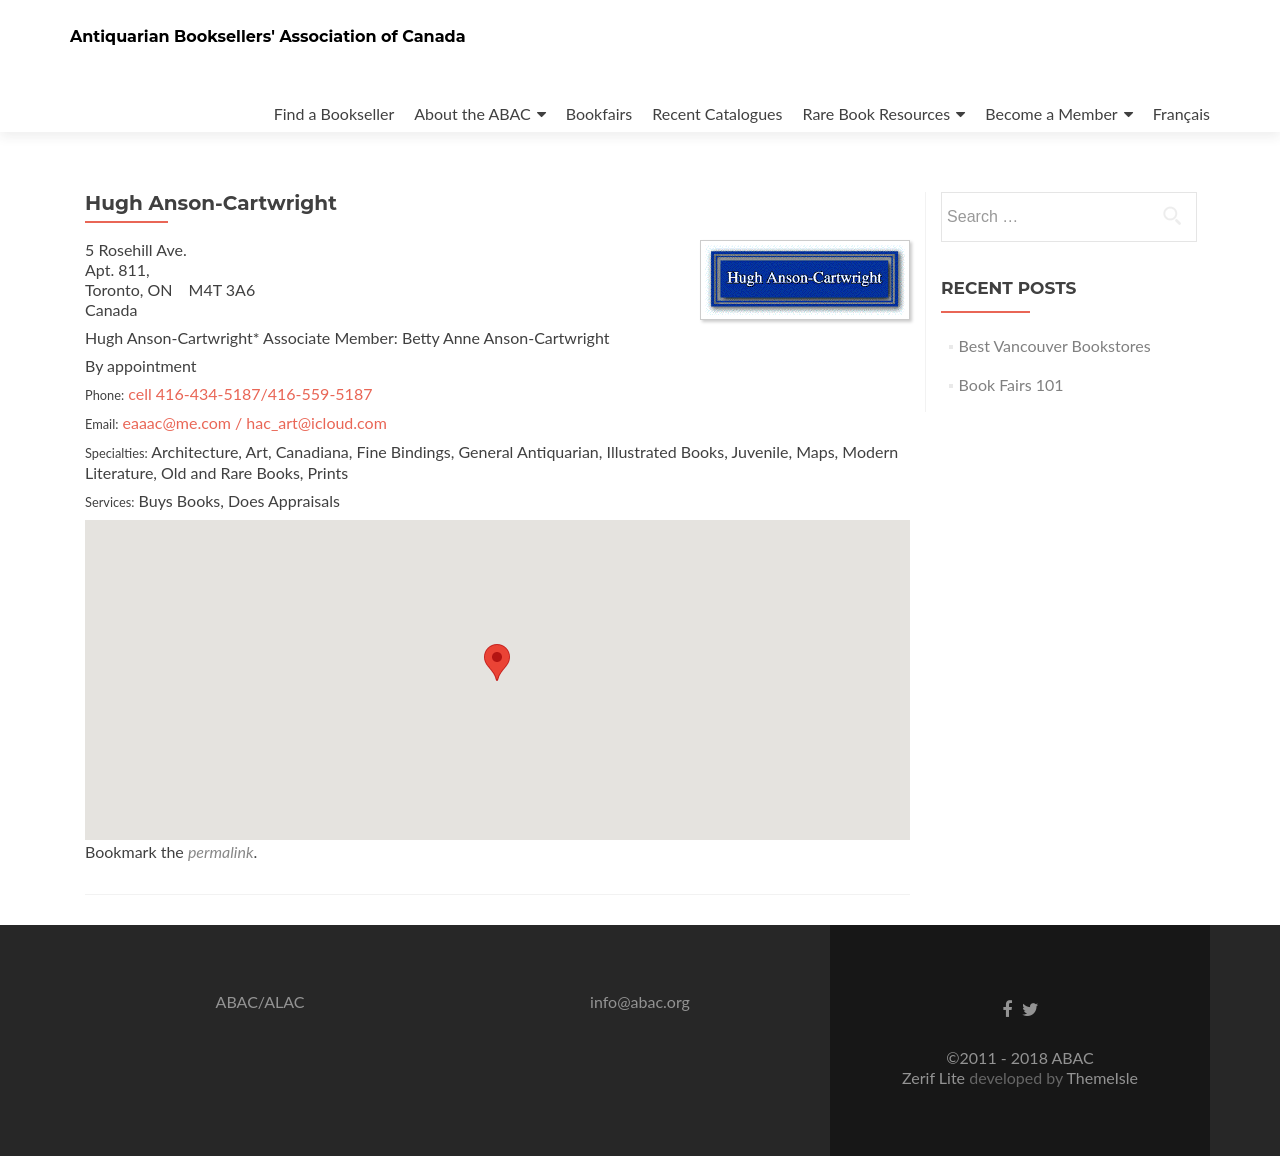  I want to click on Rare Book Resources, so click(877, 113).